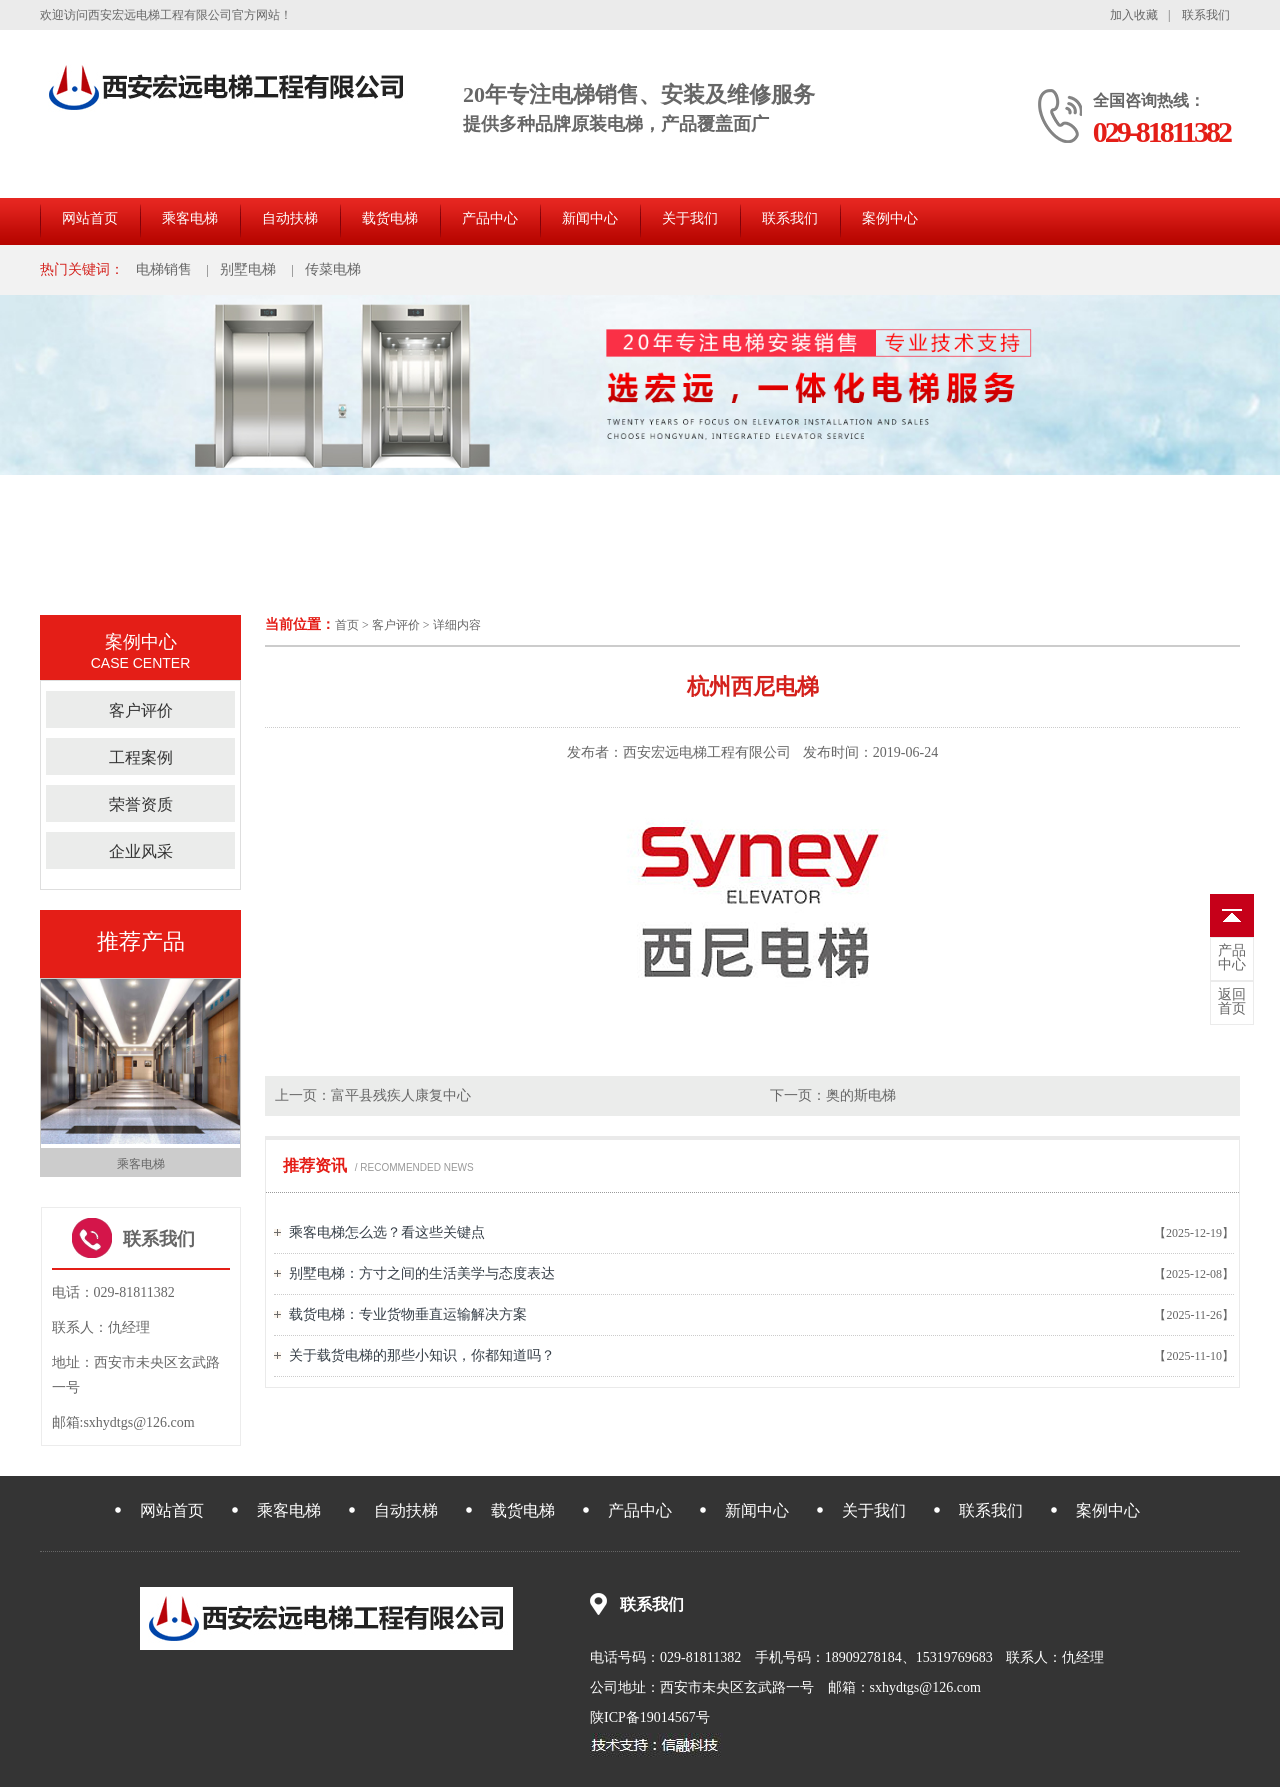 The width and height of the screenshot is (1280, 1787). Describe the element at coordinates (141, 851) in the screenshot. I see `企业风采` at that location.